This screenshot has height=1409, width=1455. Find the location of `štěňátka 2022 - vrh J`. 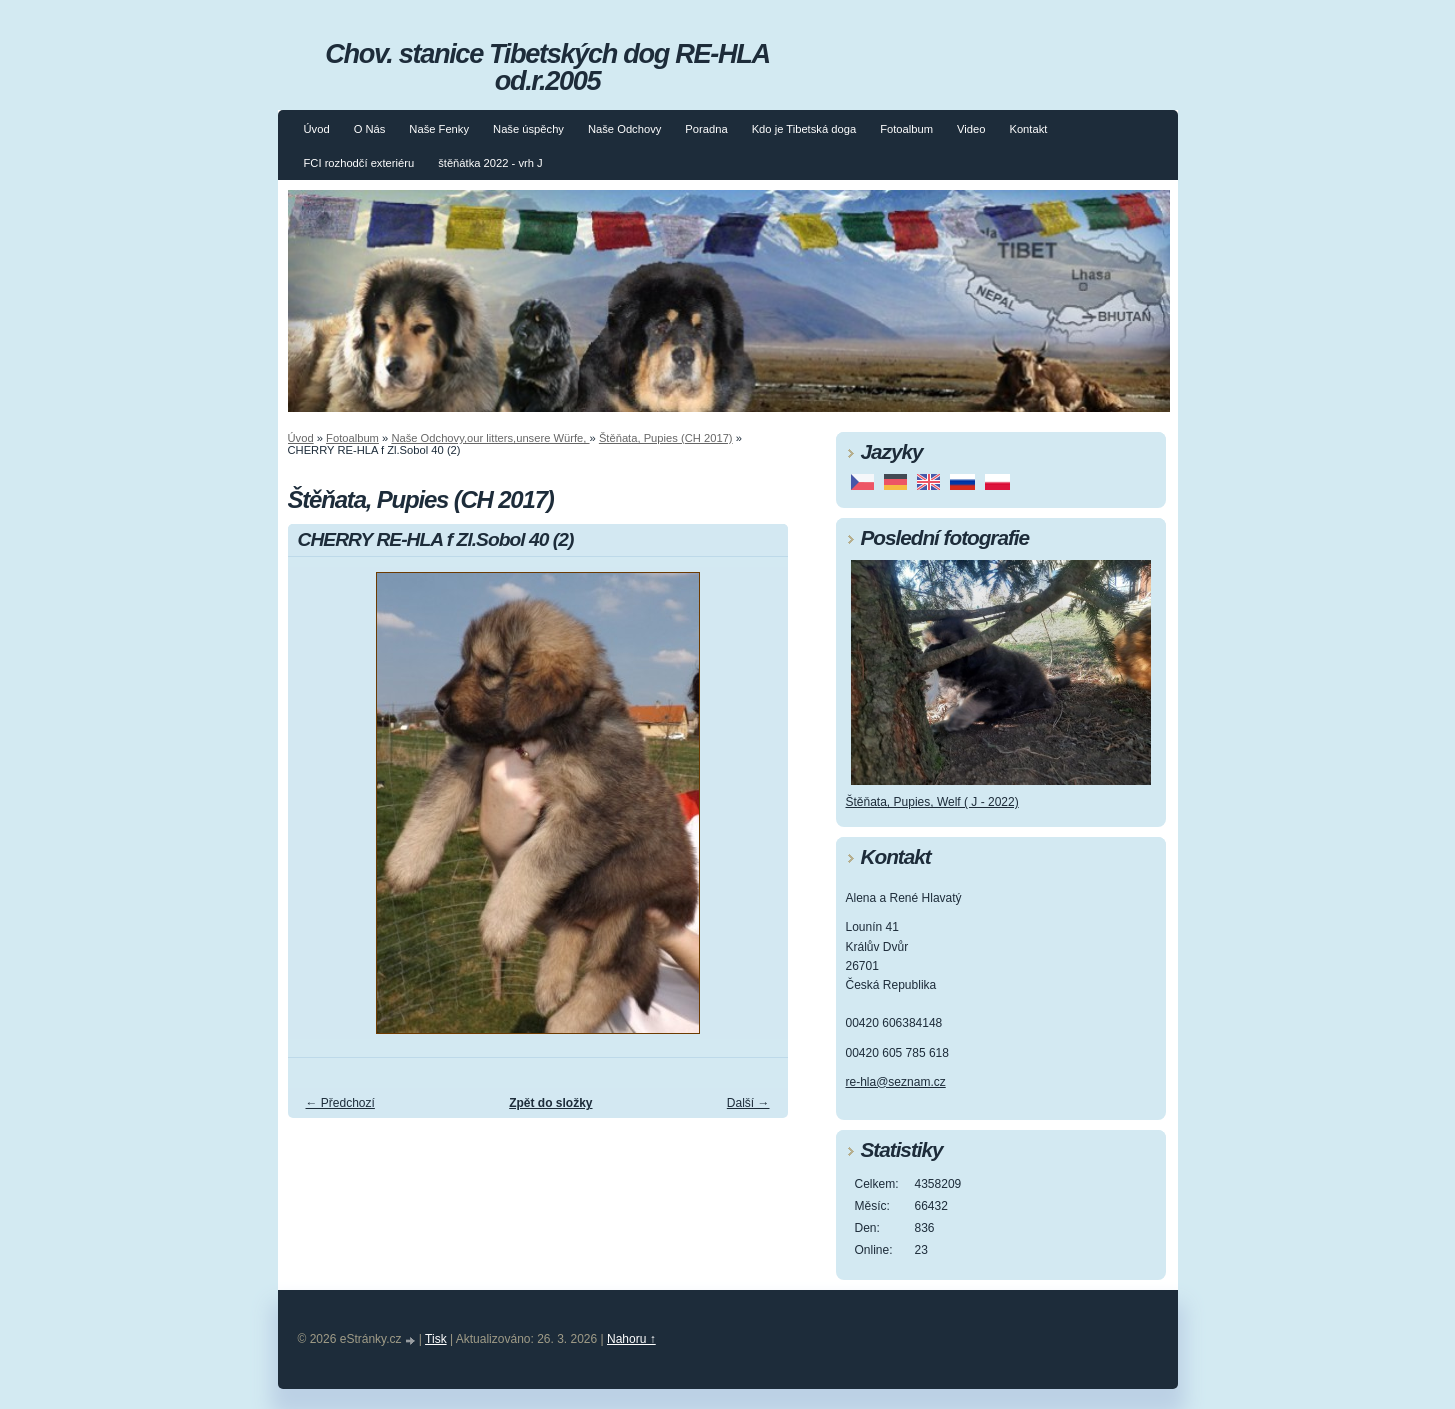

štěňátka 2022 - vrh J is located at coordinates (490, 163).